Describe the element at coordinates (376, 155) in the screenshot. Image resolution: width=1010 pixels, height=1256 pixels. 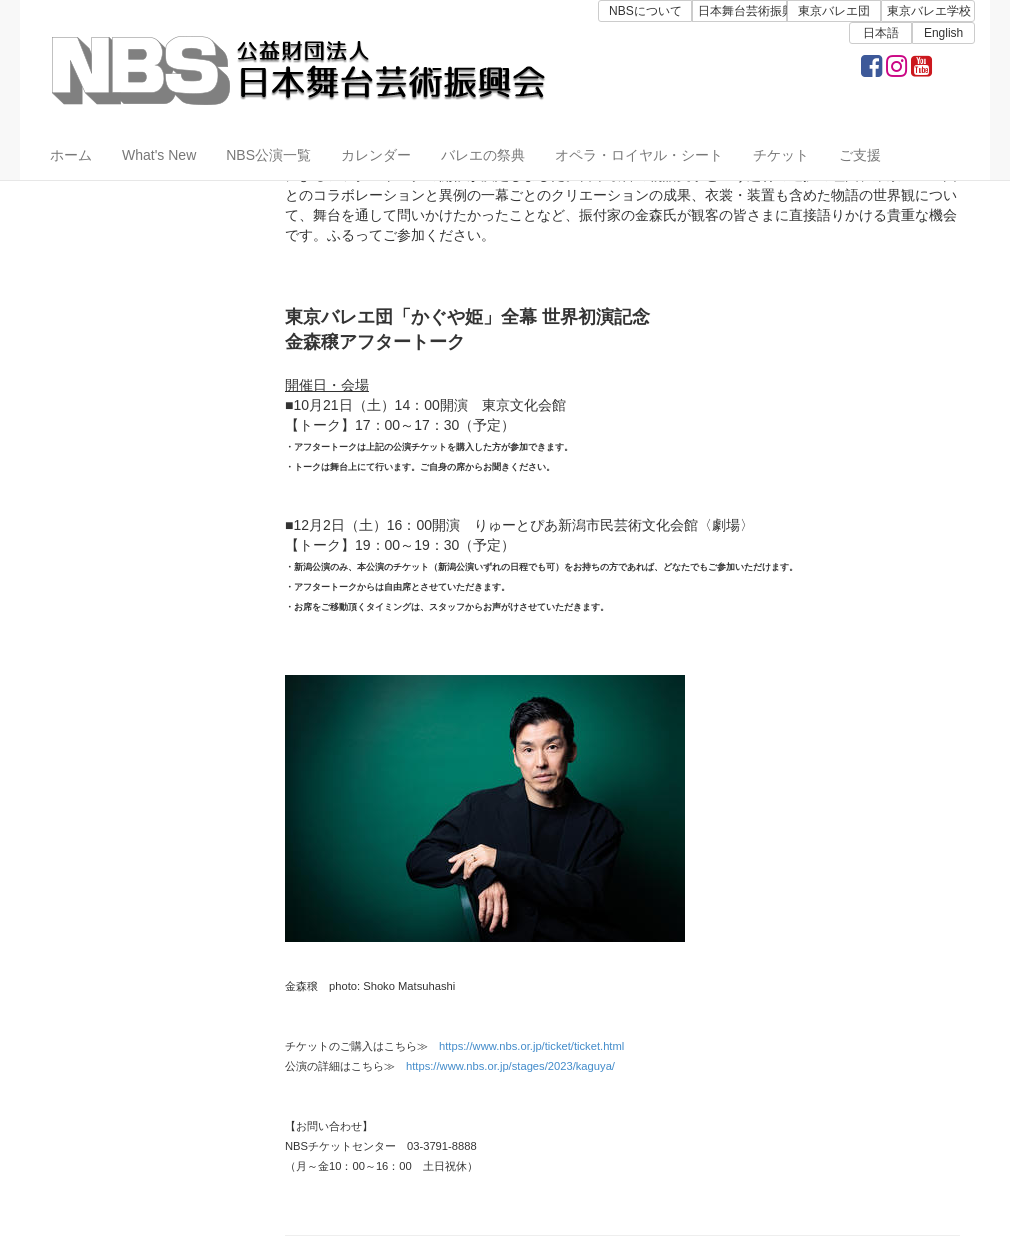
I see `カレンダー` at that location.